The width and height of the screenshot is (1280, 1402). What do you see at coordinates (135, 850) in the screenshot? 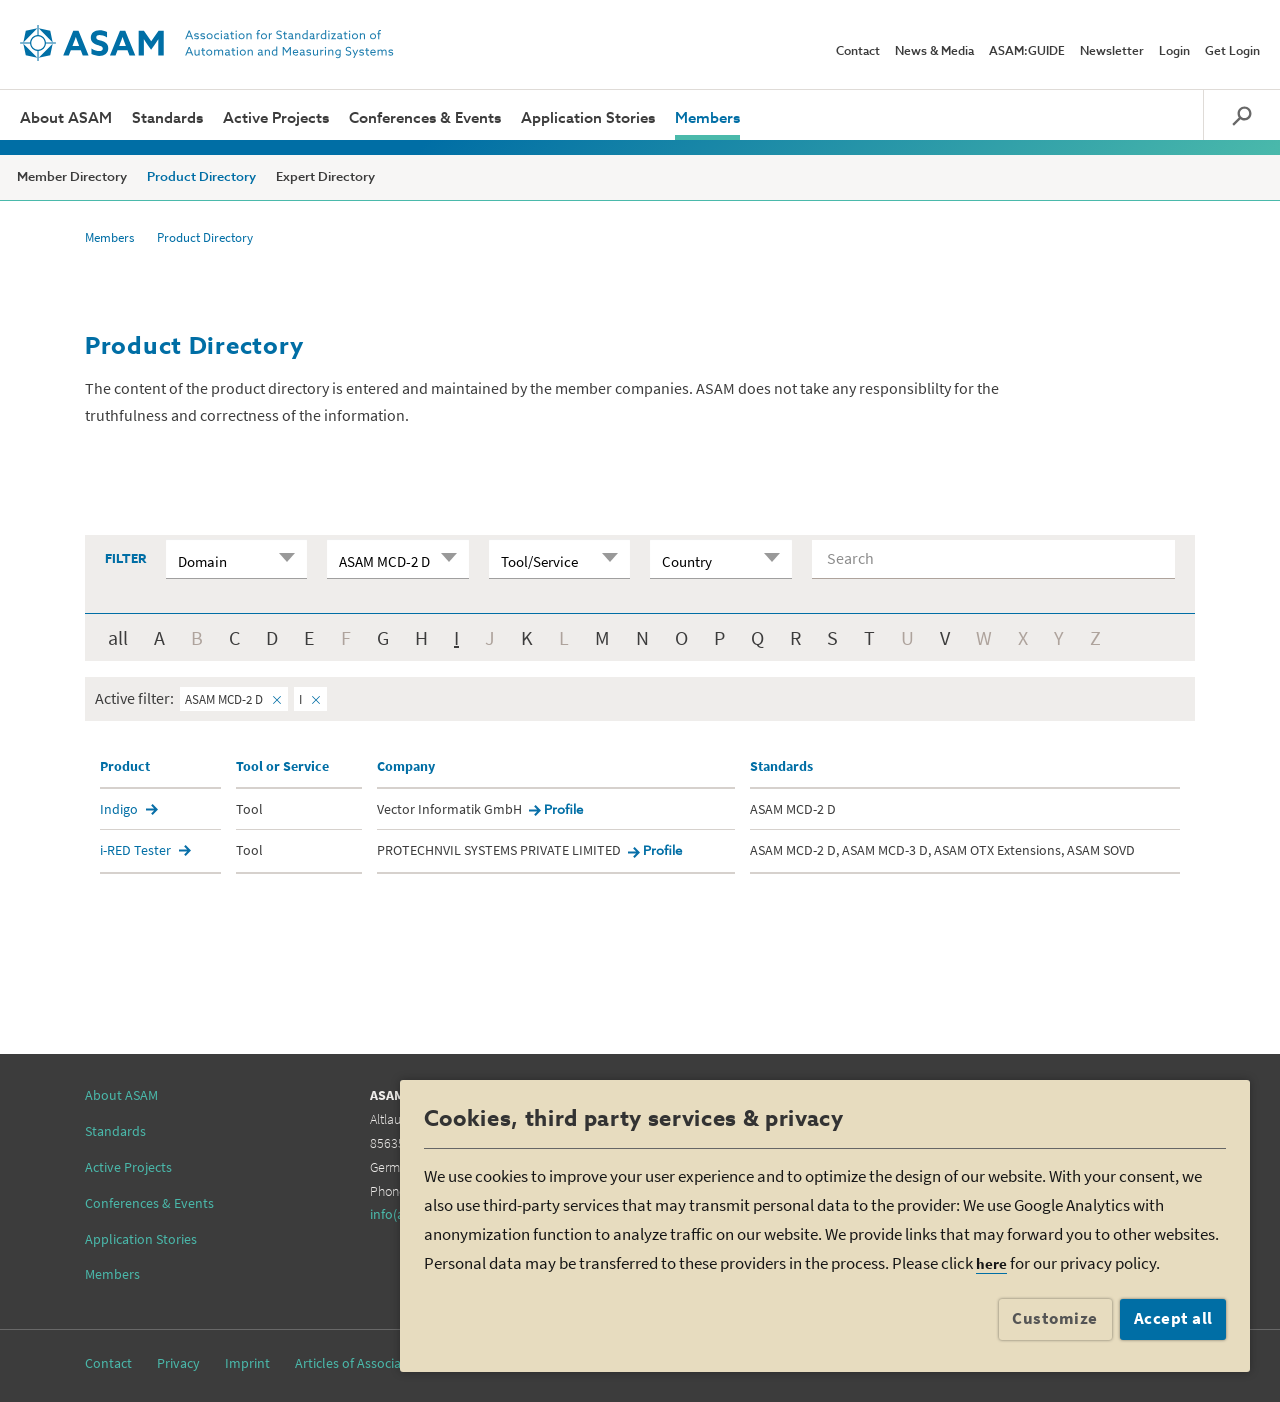
I see `i-RED Tester` at bounding box center [135, 850].